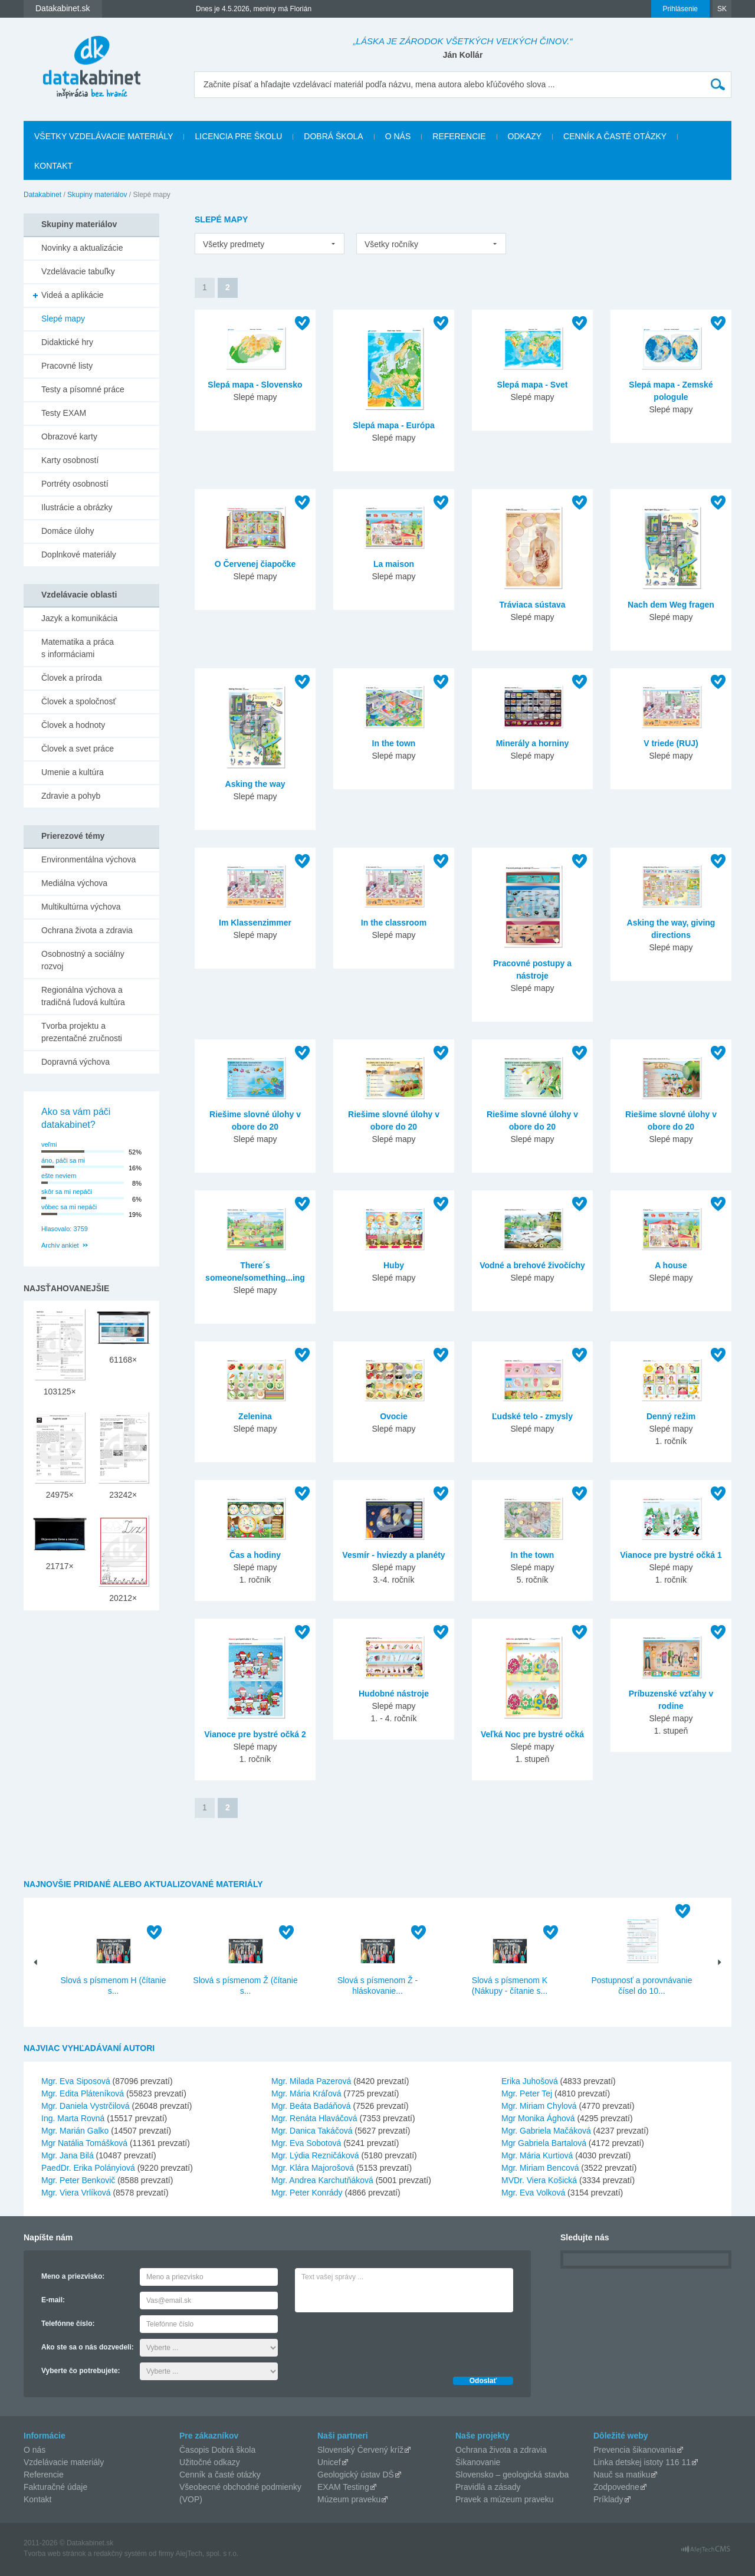 The image size is (755, 2576). I want to click on Mgr. Andrea Karchutňáková, so click(322, 2180).